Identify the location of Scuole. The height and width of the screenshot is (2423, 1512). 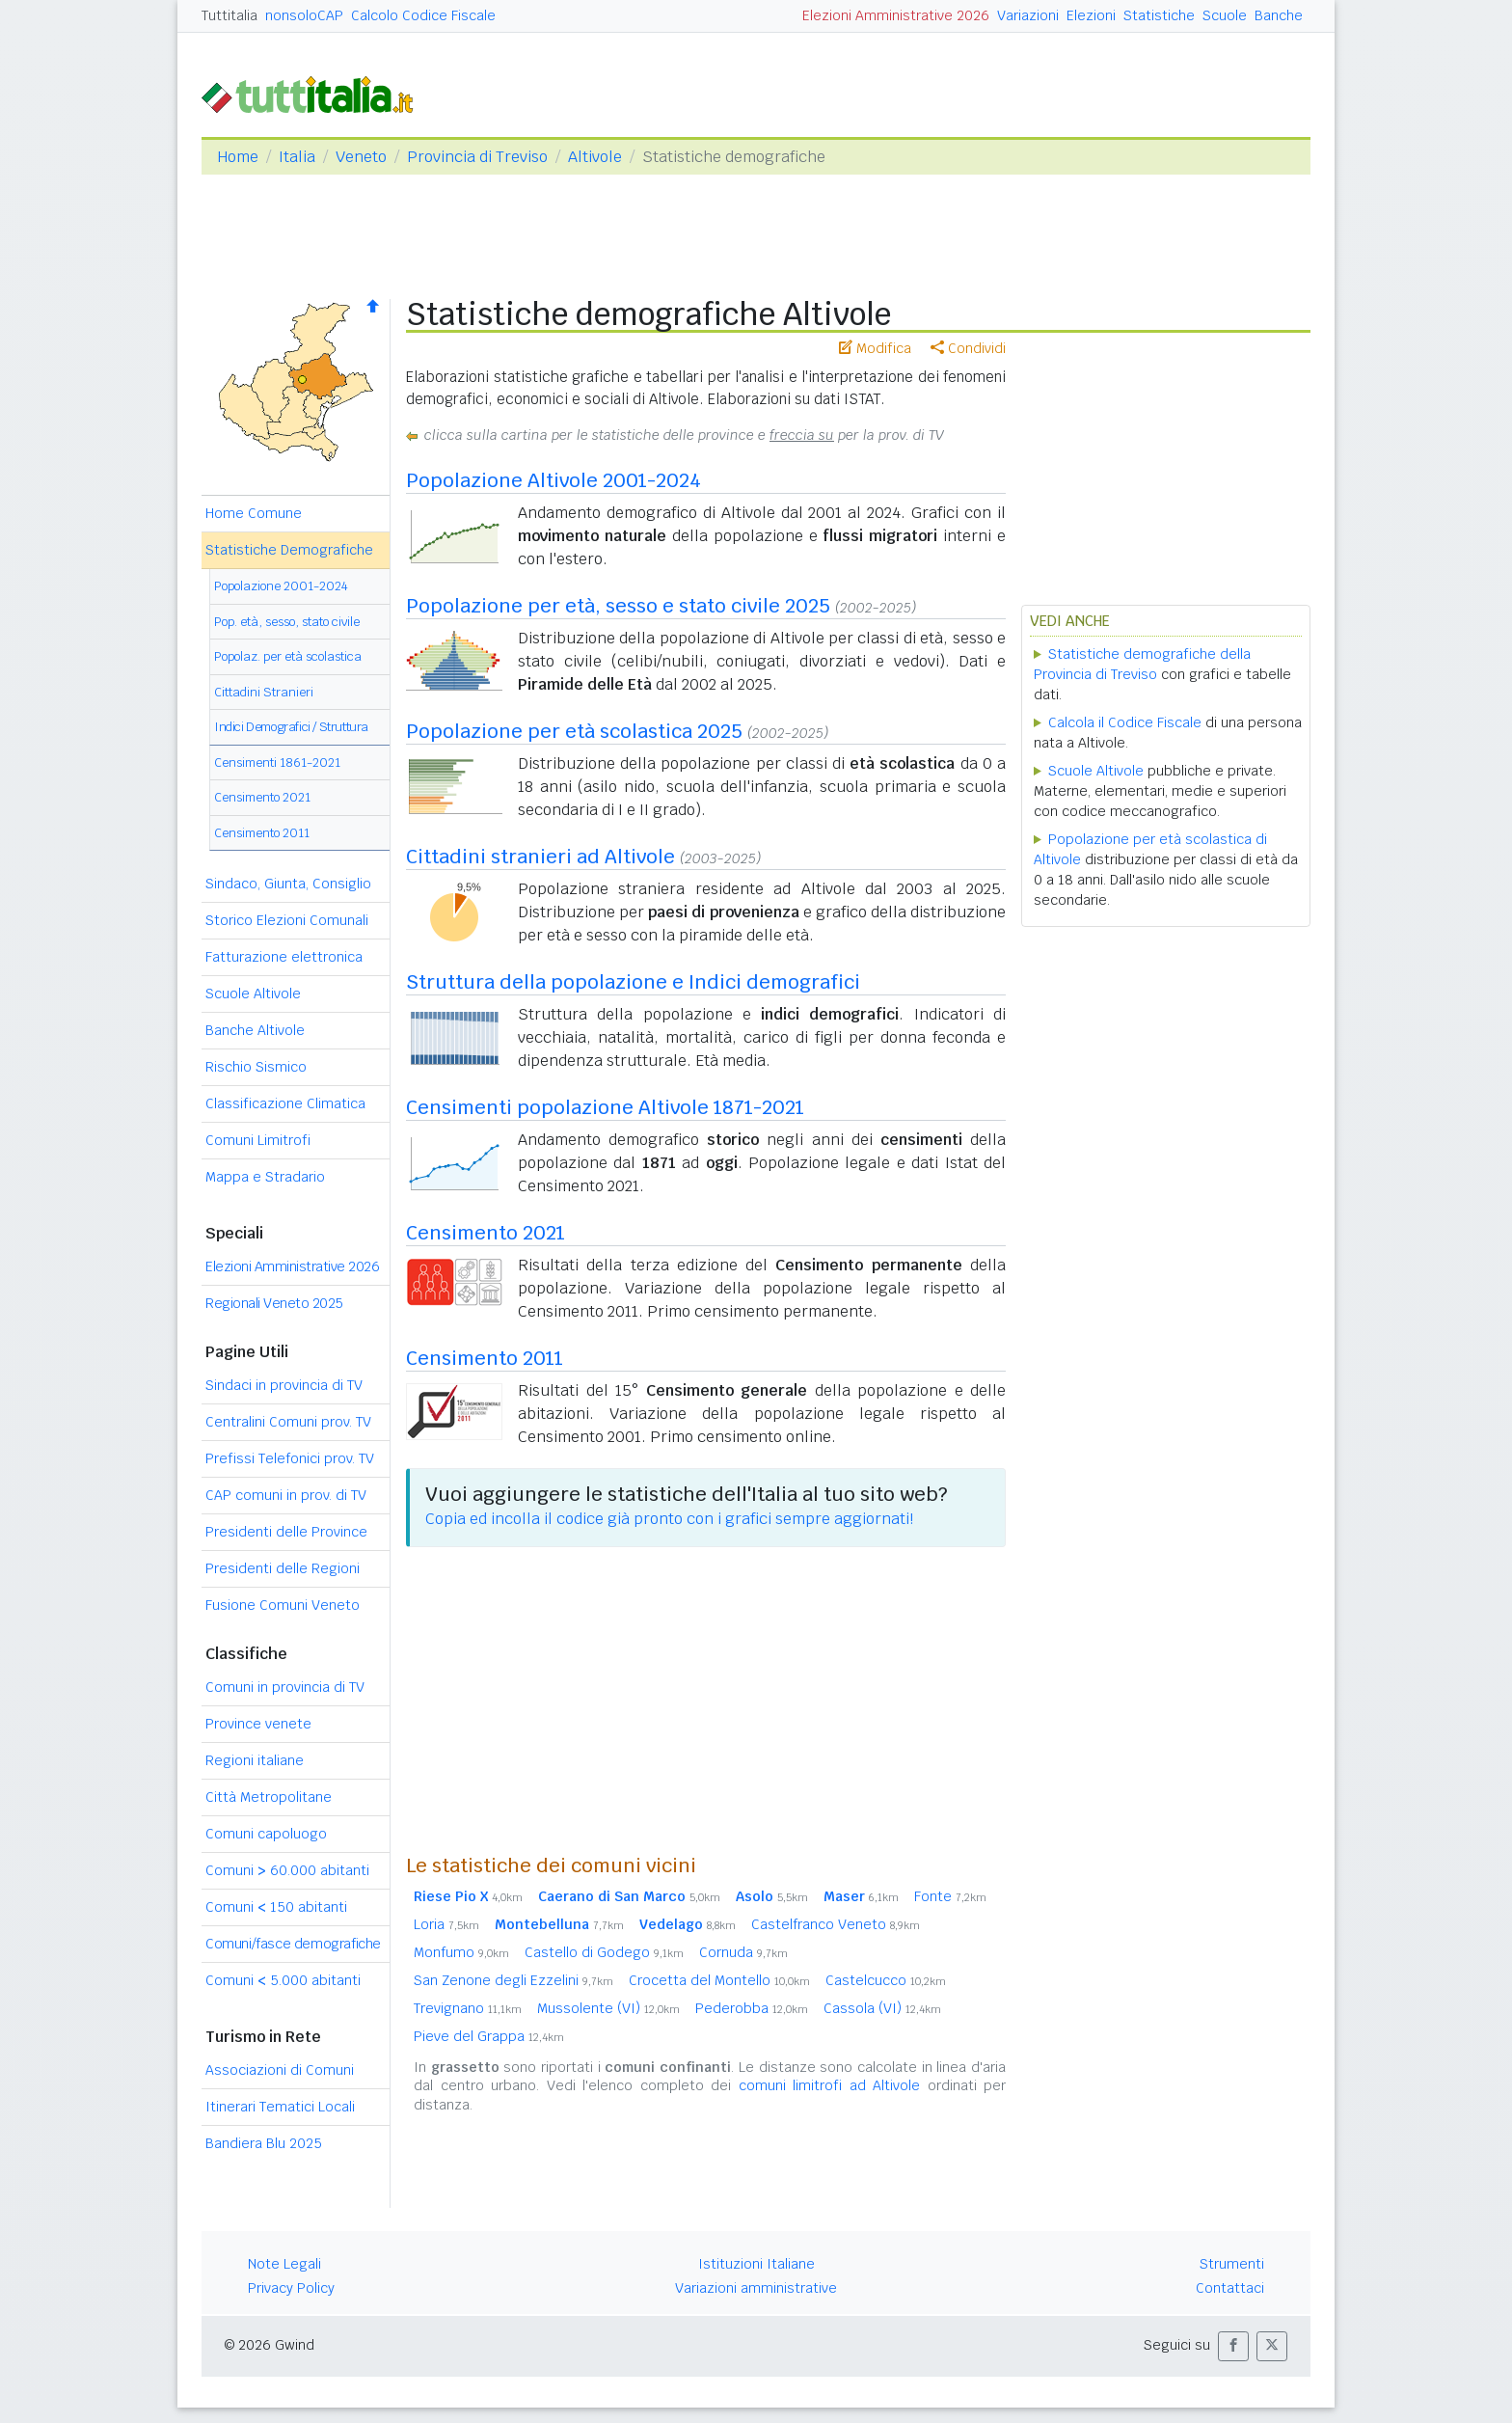
(1224, 15).